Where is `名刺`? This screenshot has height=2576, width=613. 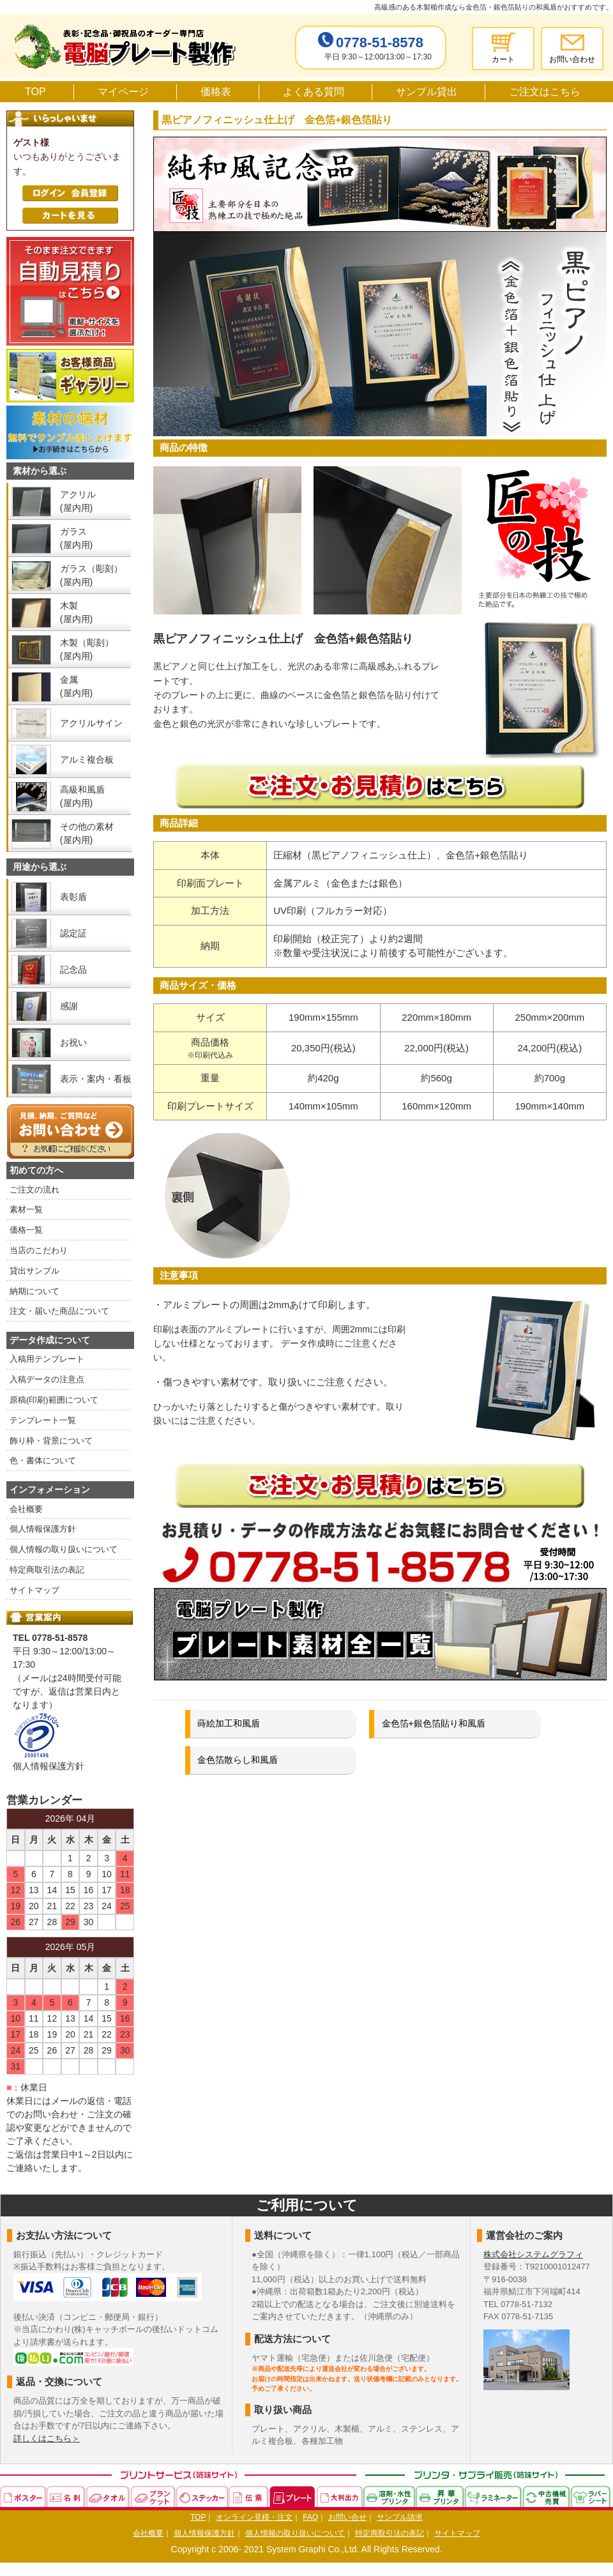 名刺 is located at coordinates (66, 2496).